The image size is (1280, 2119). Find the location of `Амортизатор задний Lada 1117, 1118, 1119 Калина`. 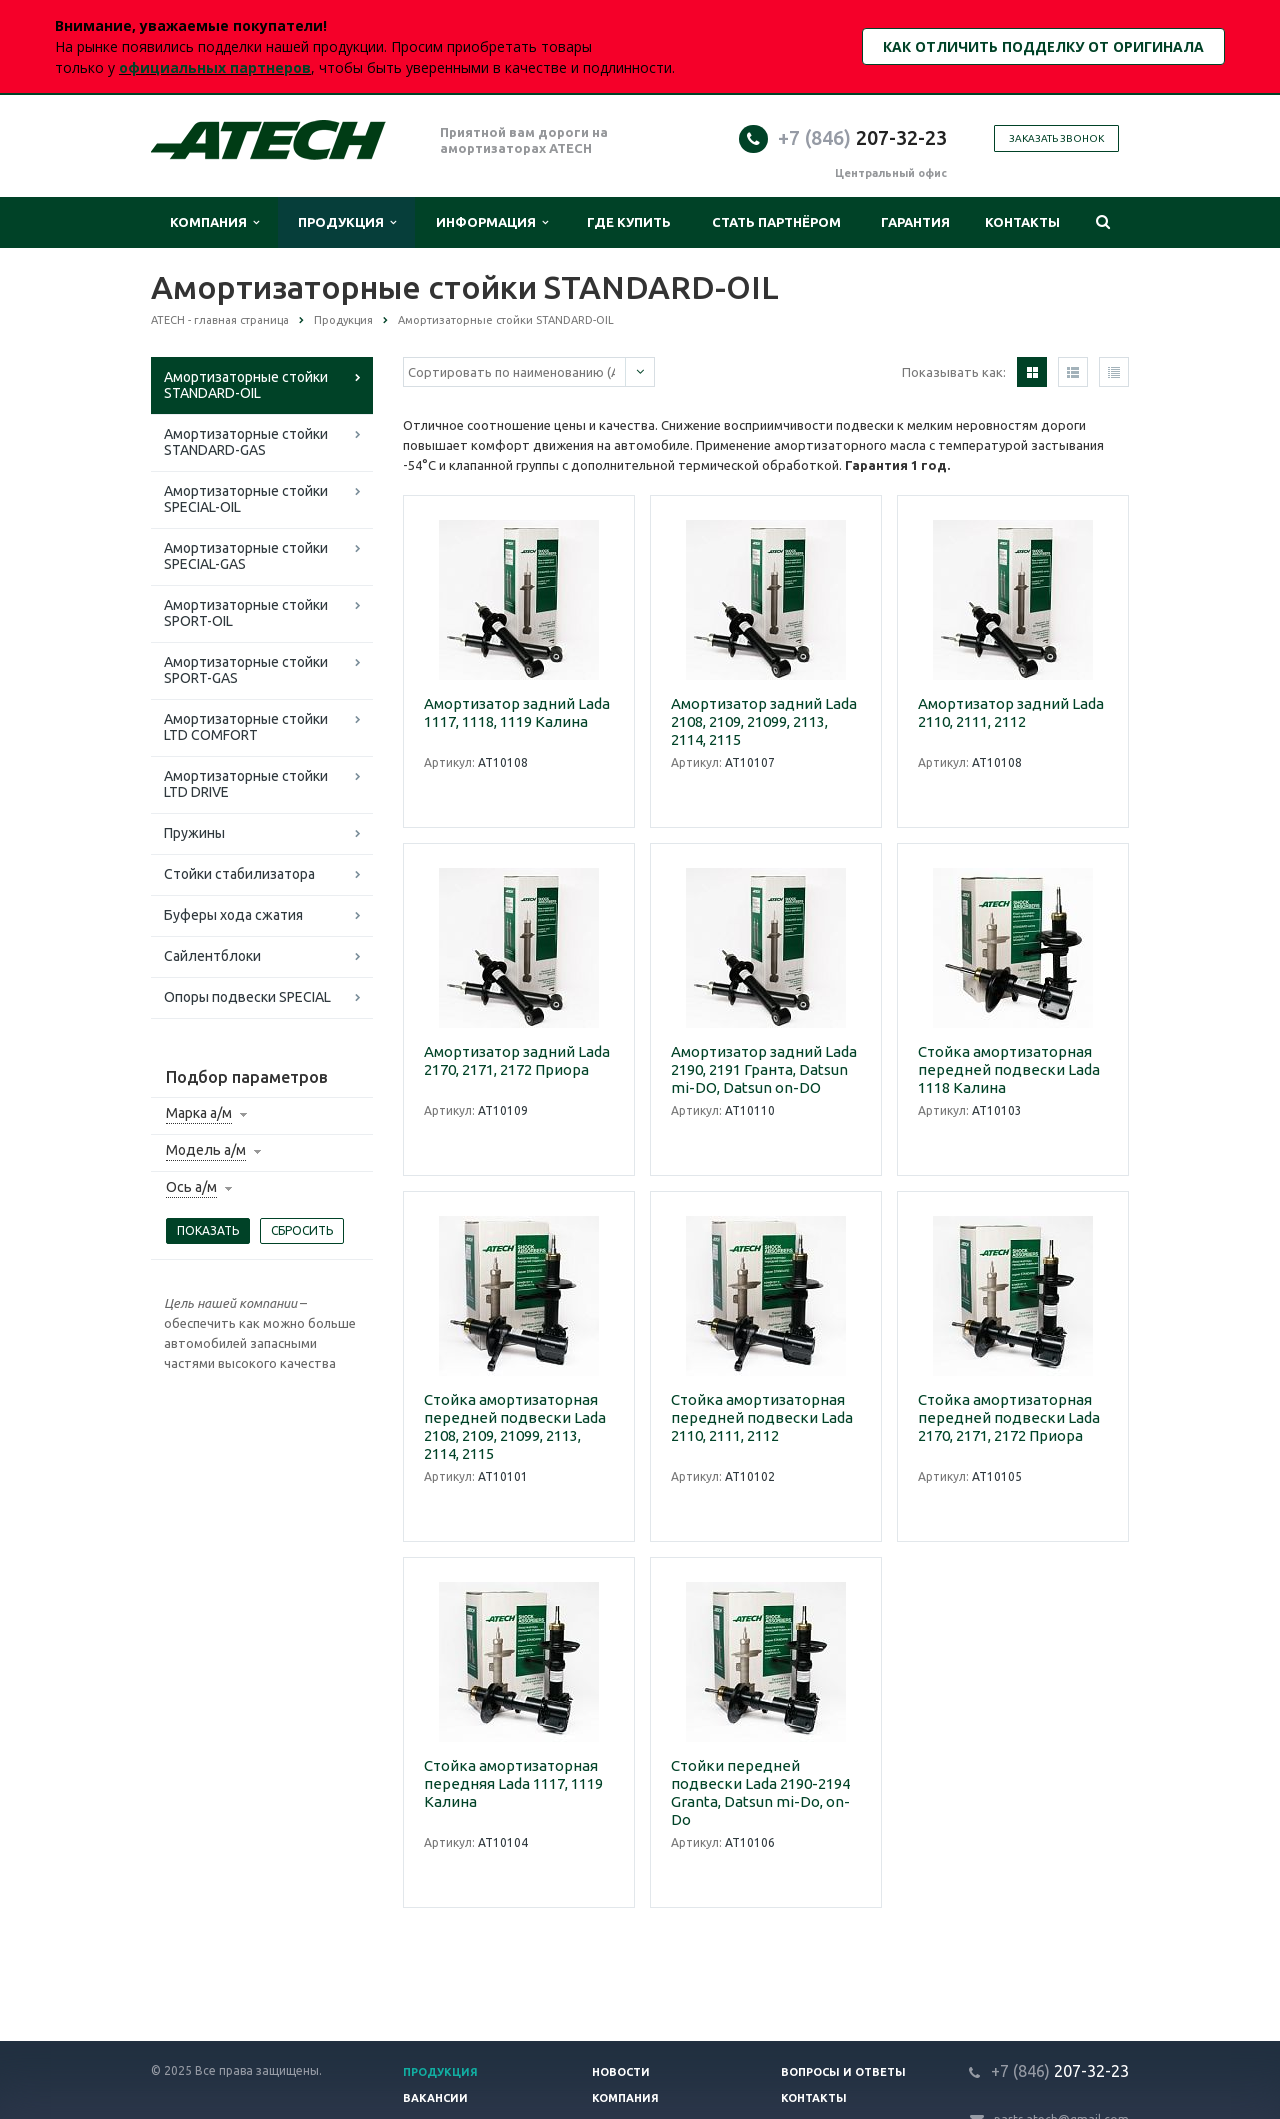

Амортизатор задний Lada 1117, 1118, 1119 Калина is located at coordinates (517, 712).